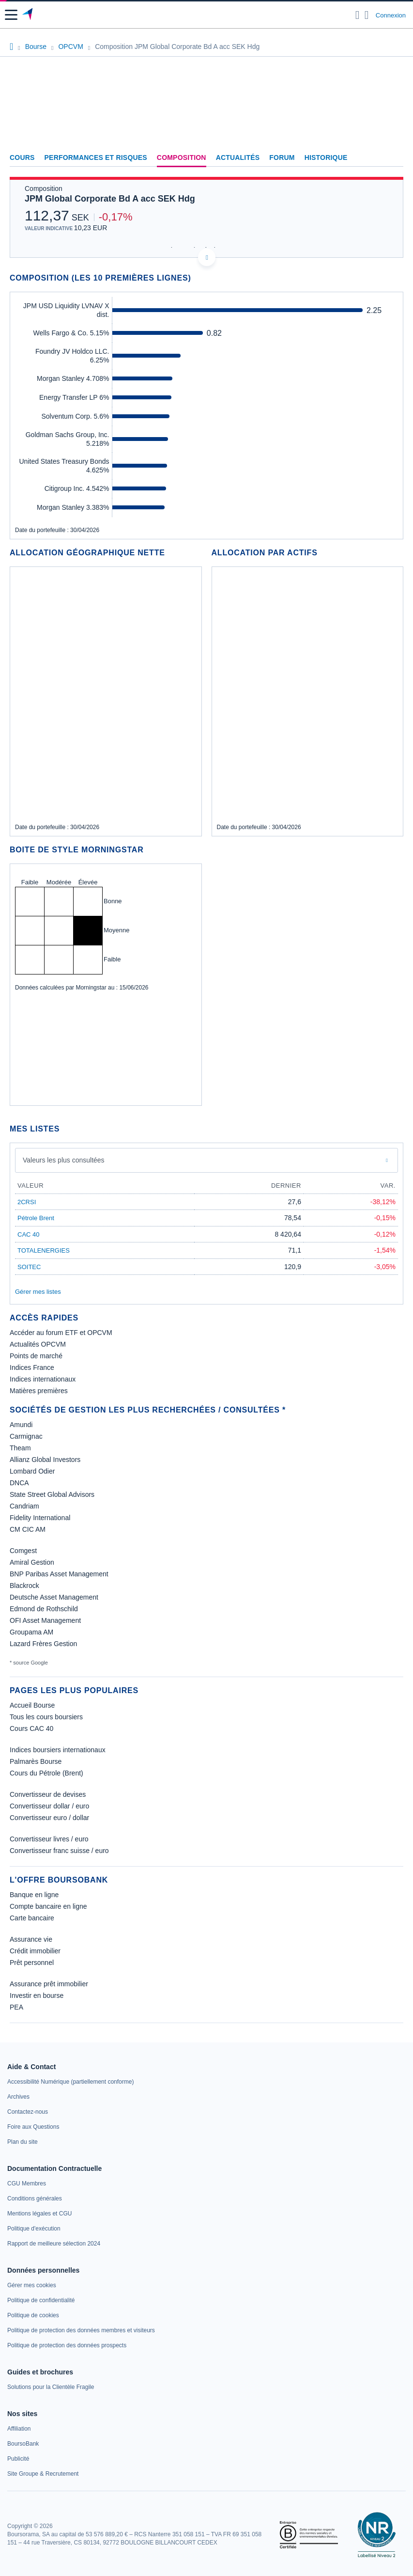 Image resolution: width=413 pixels, height=2576 pixels. I want to click on Blackrock, so click(24, 1585).